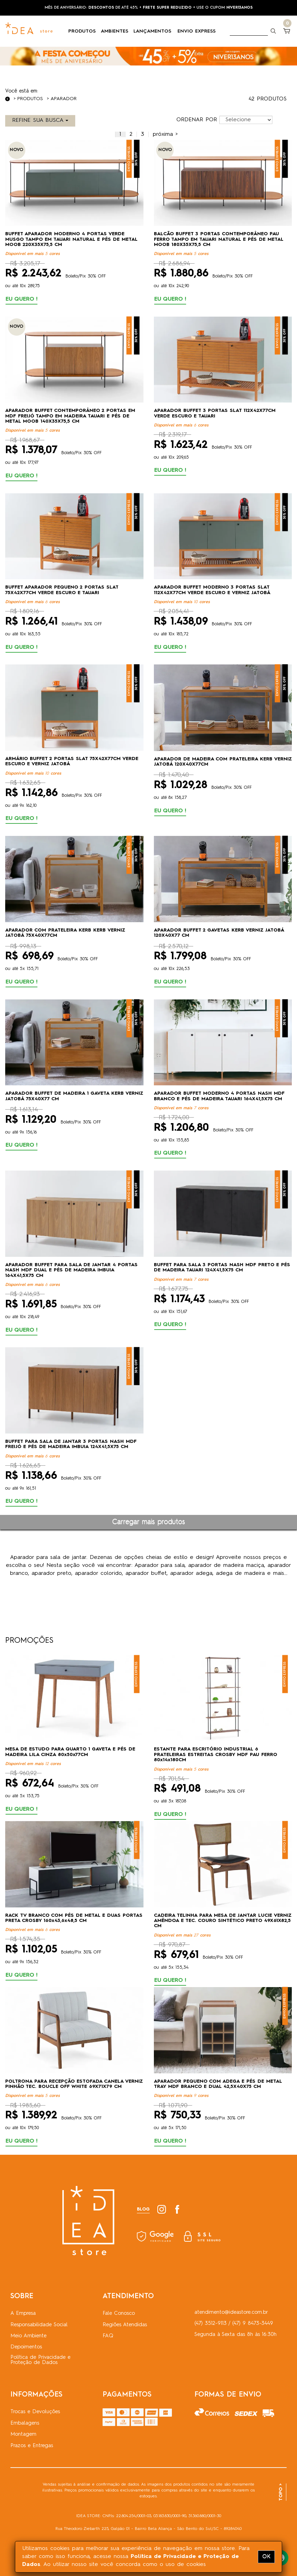 The width and height of the screenshot is (297, 2576). I want to click on REFINE SUA BUSCA, so click(40, 120).